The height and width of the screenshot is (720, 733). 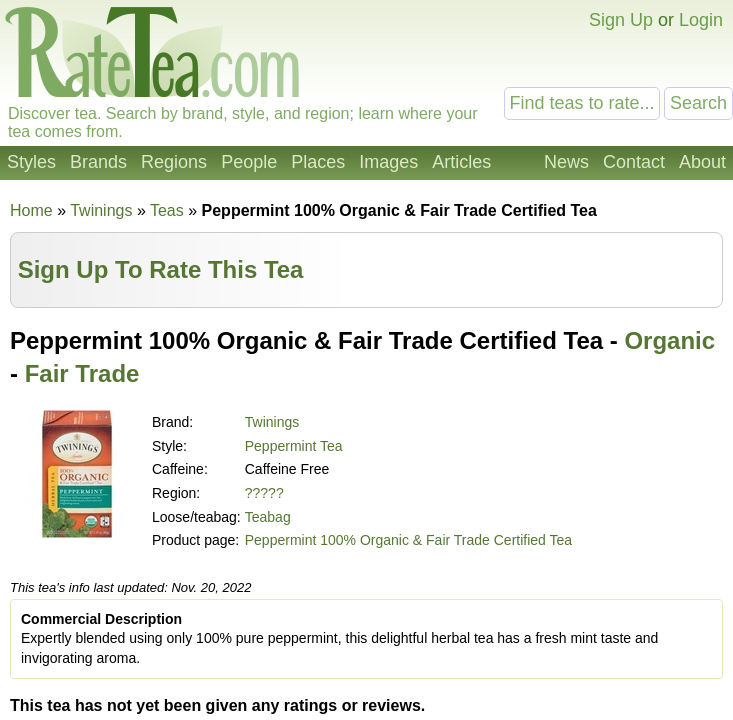 I want to click on Regions, so click(x=174, y=162).